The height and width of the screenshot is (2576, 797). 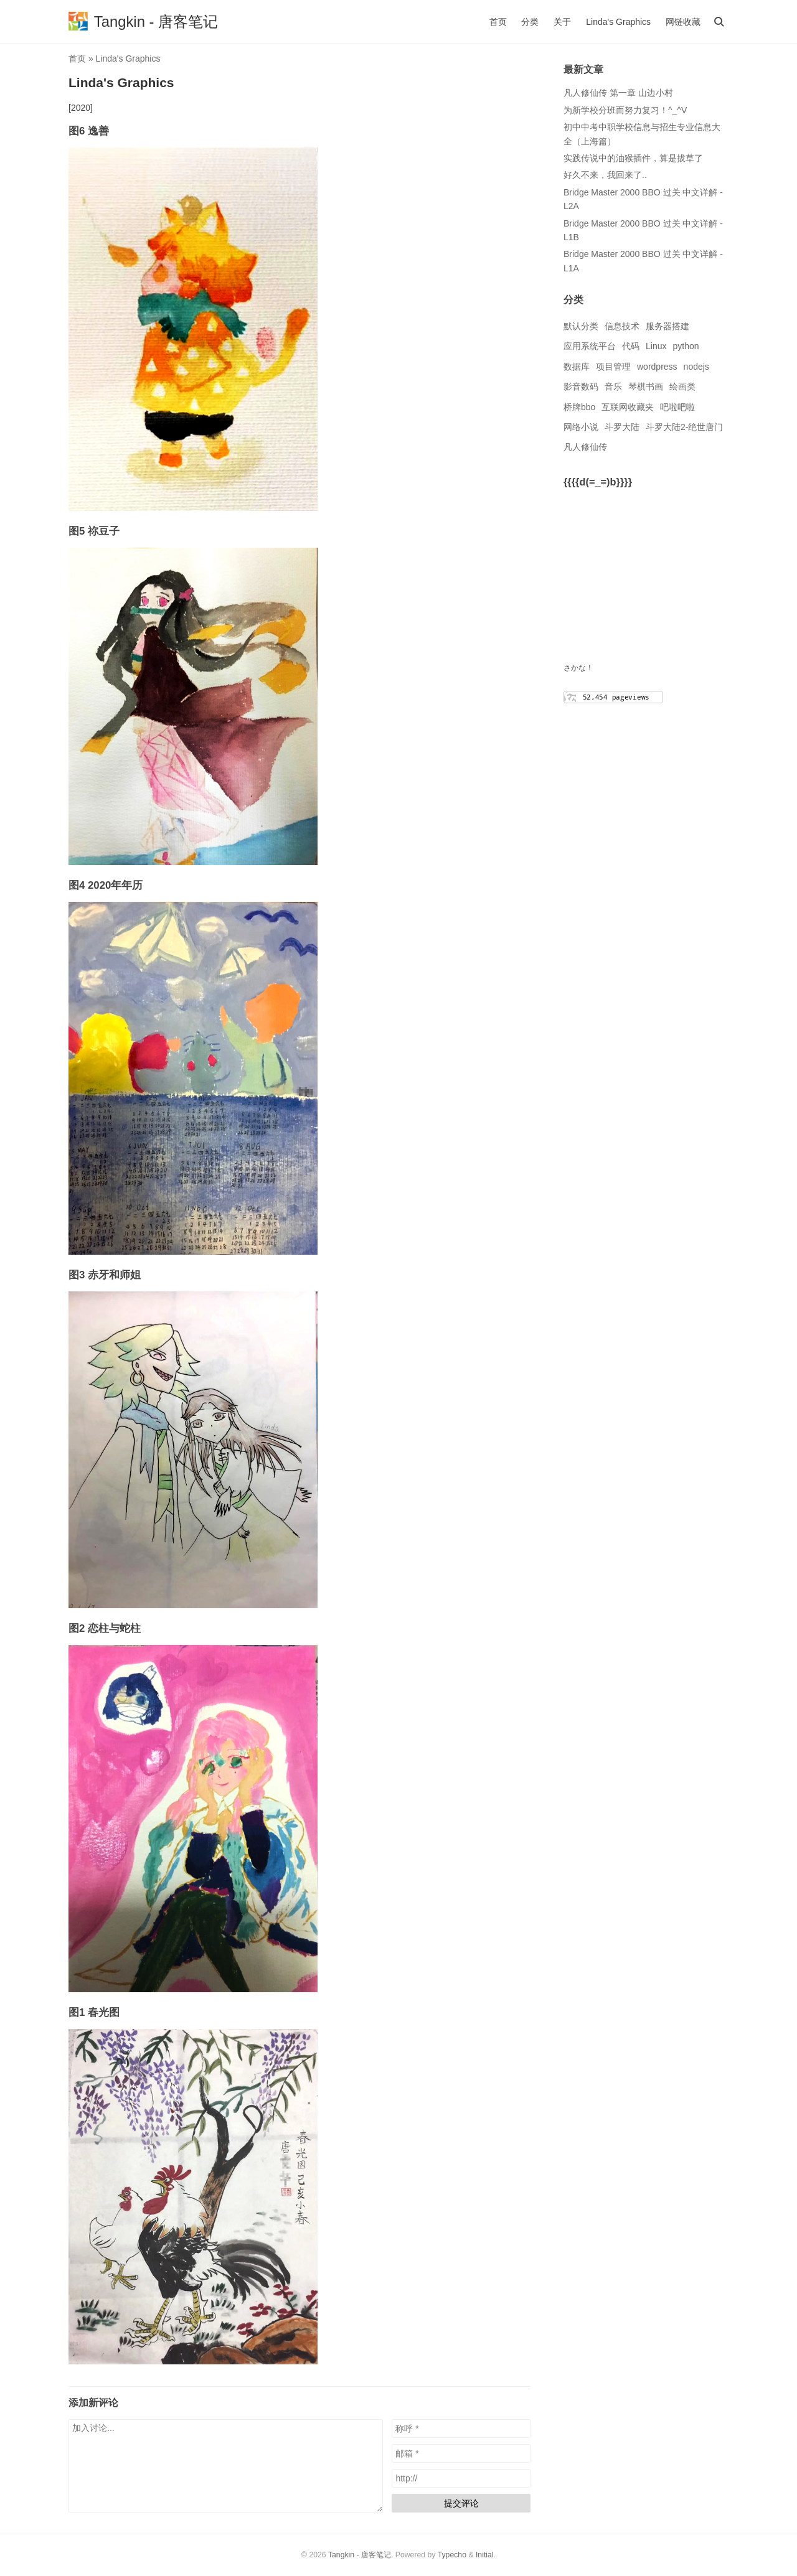 What do you see at coordinates (618, 22) in the screenshot?
I see `Linda's Graphics` at bounding box center [618, 22].